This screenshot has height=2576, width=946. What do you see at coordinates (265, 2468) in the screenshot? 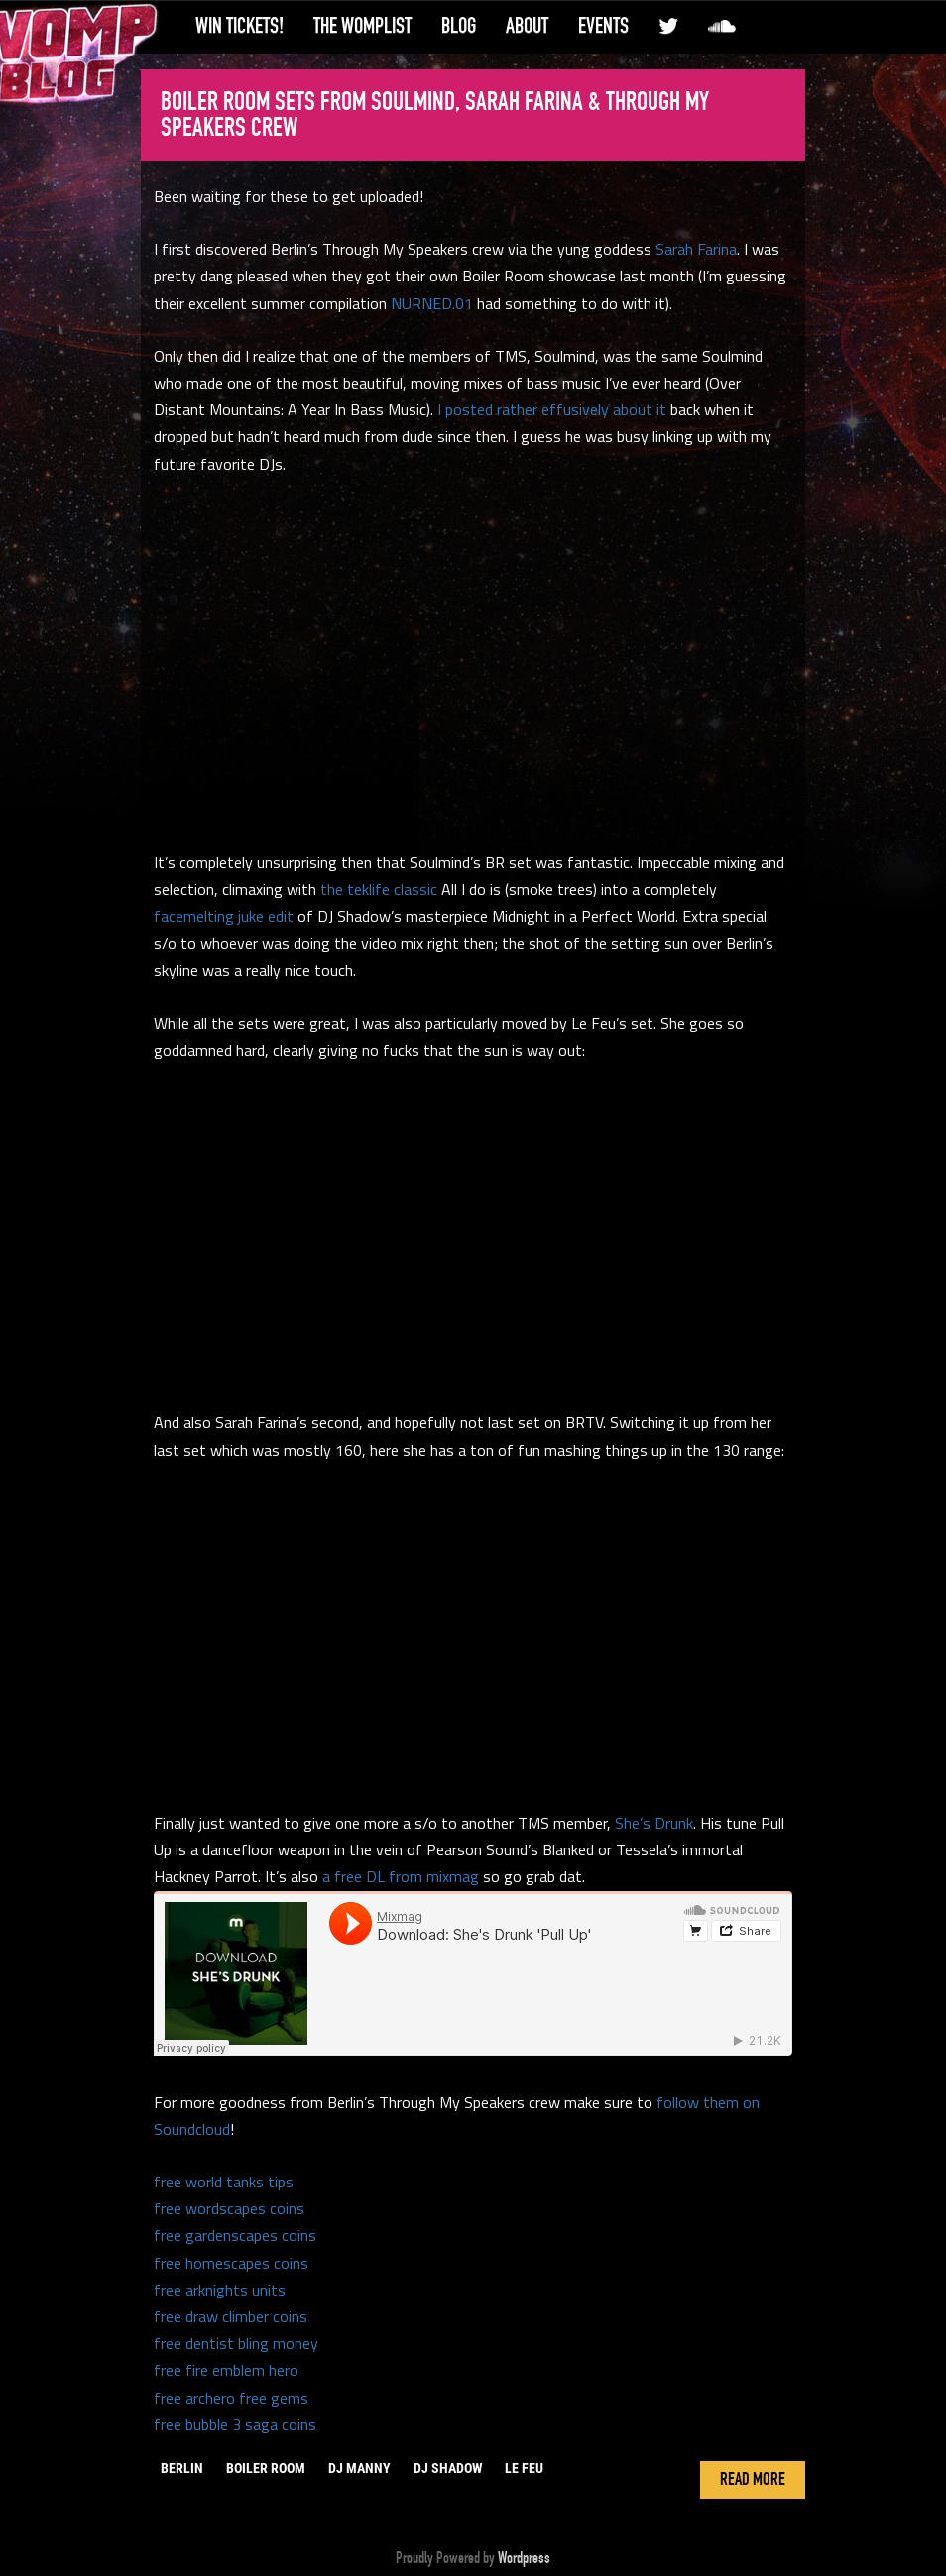
I see `boiler room` at bounding box center [265, 2468].